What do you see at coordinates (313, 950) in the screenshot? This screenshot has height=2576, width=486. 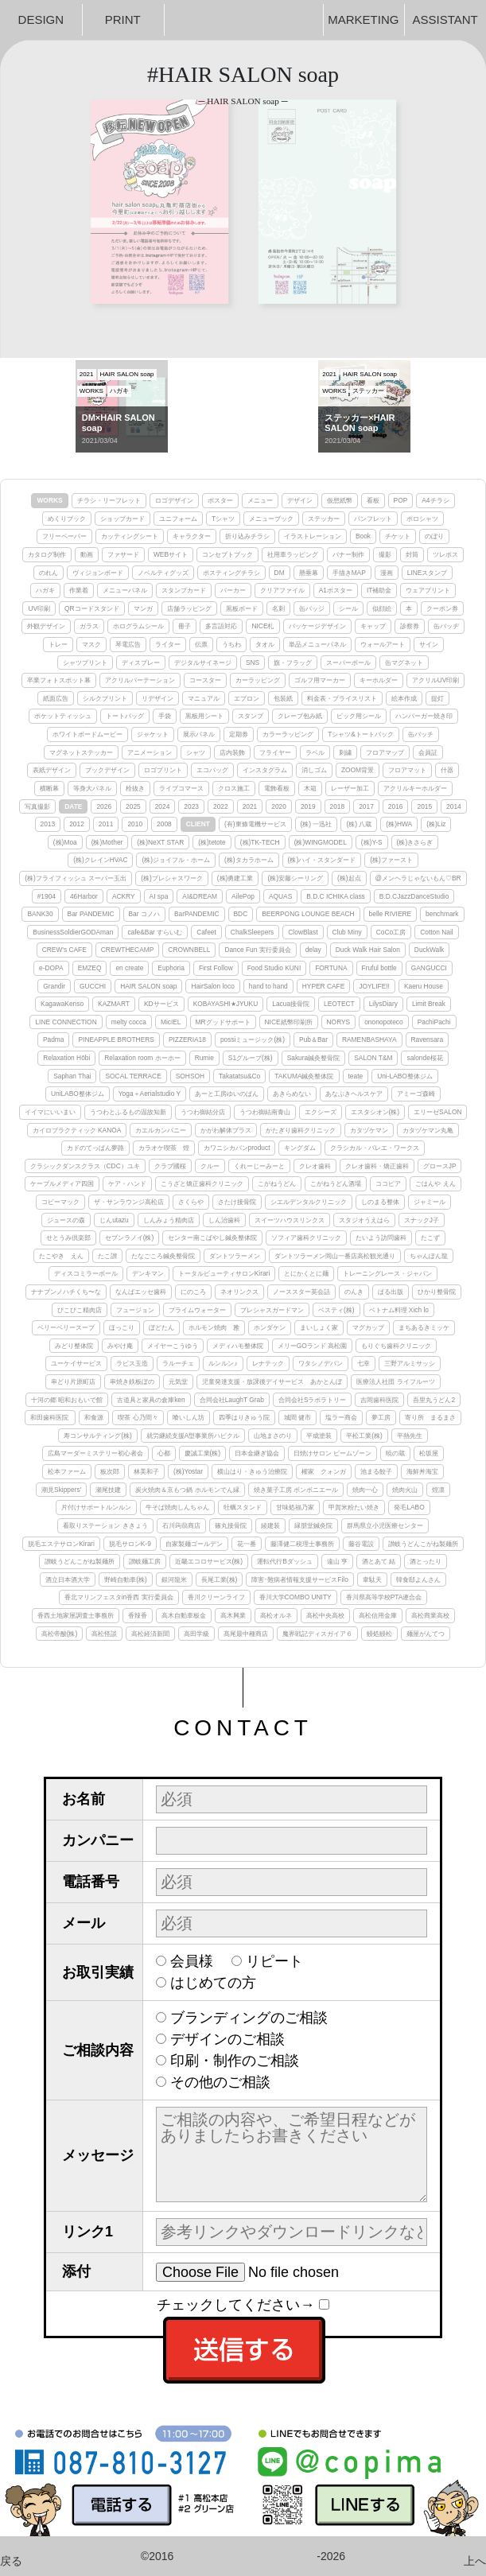 I see `delay` at bounding box center [313, 950].